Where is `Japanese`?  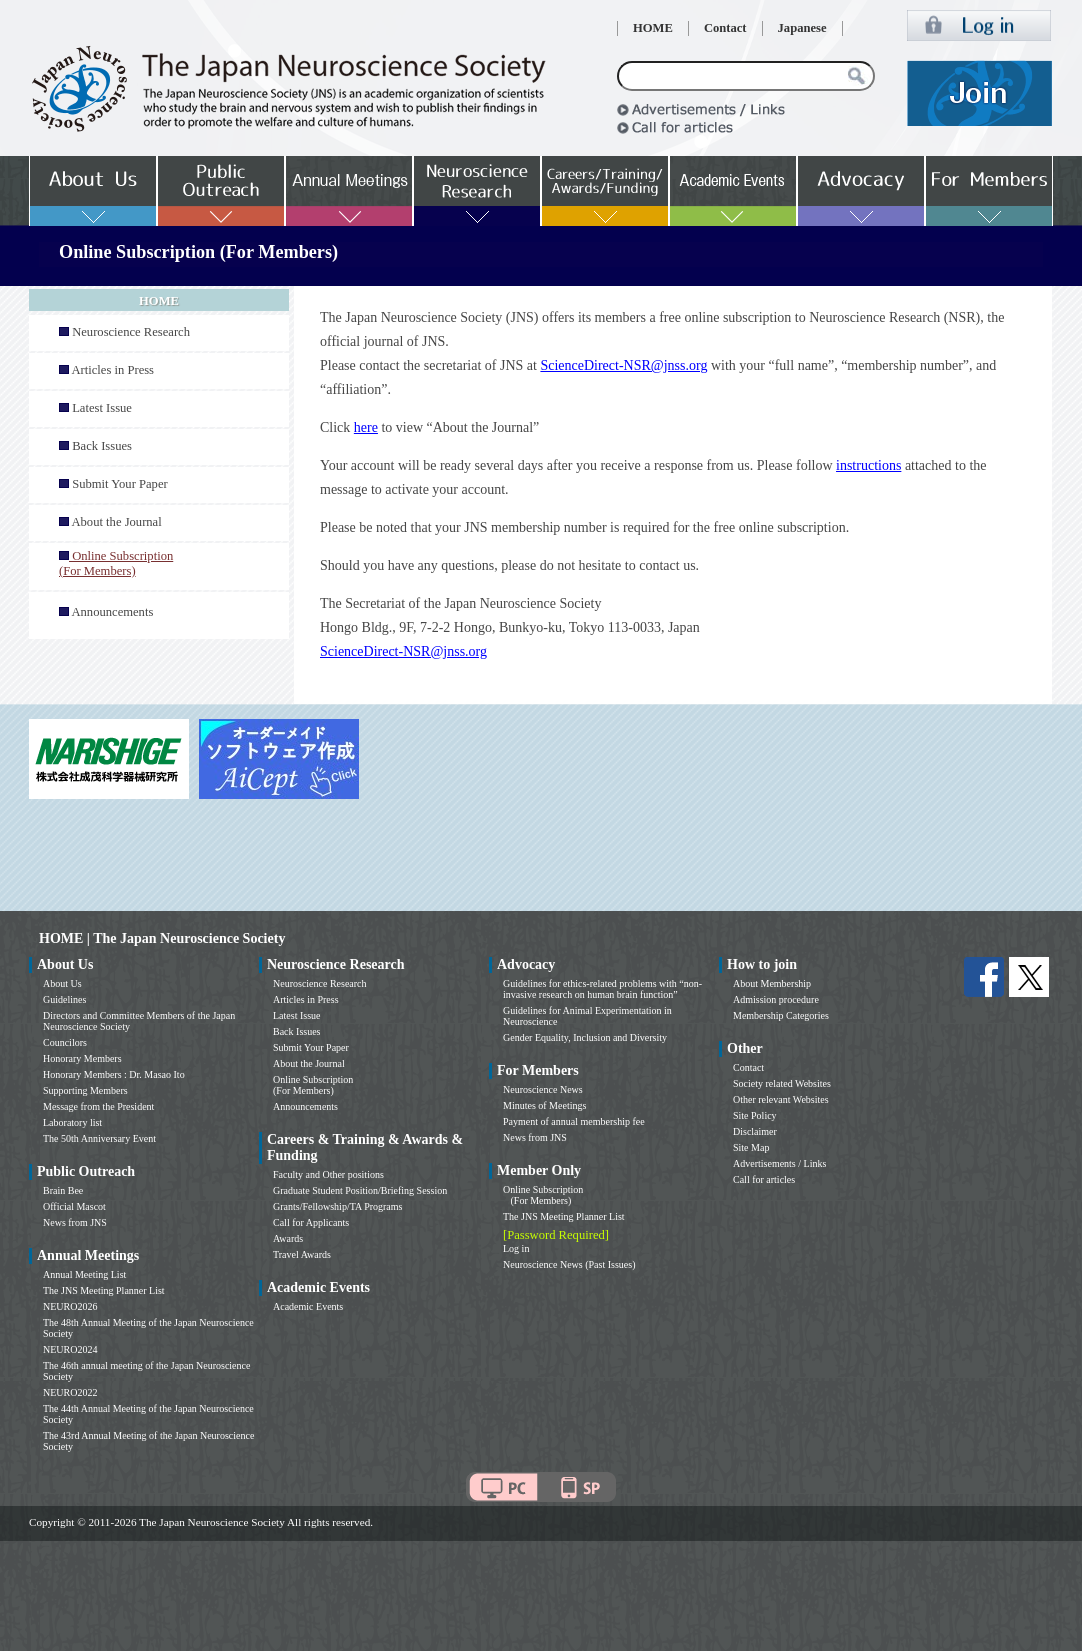
Japanese is located at coordinates (802, 28).